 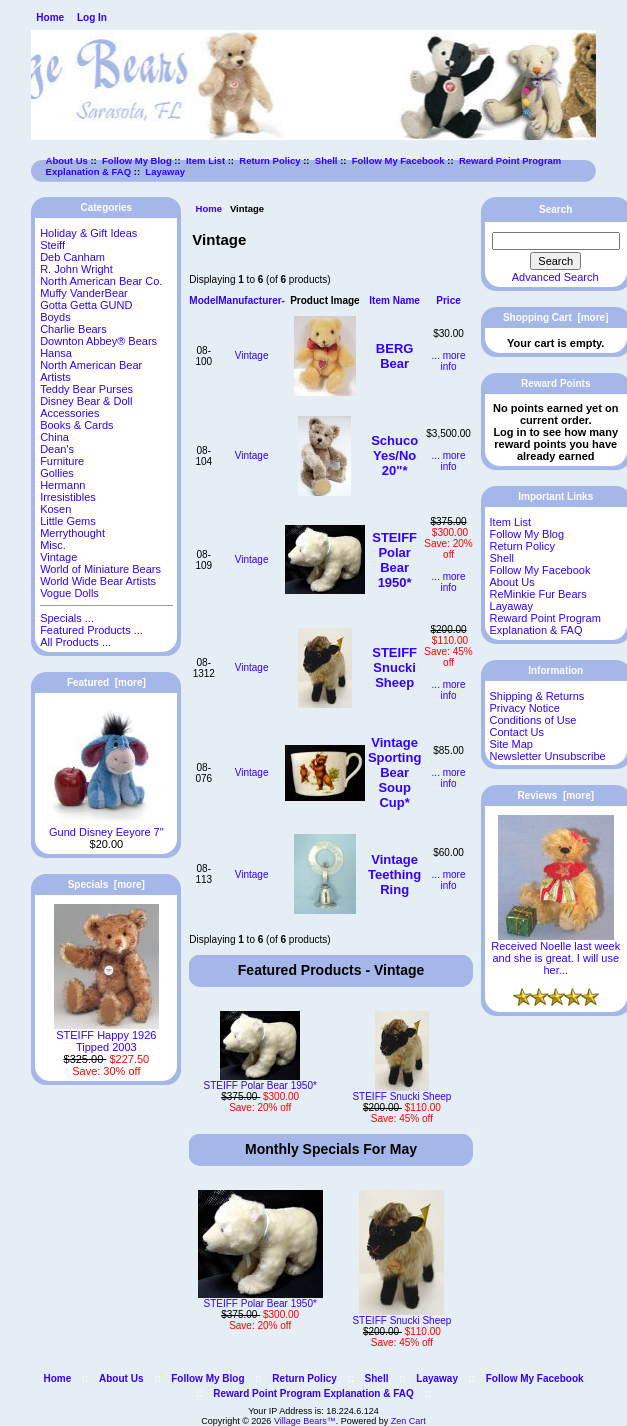 I want to click on Furniture, so click(x=62, y=461).